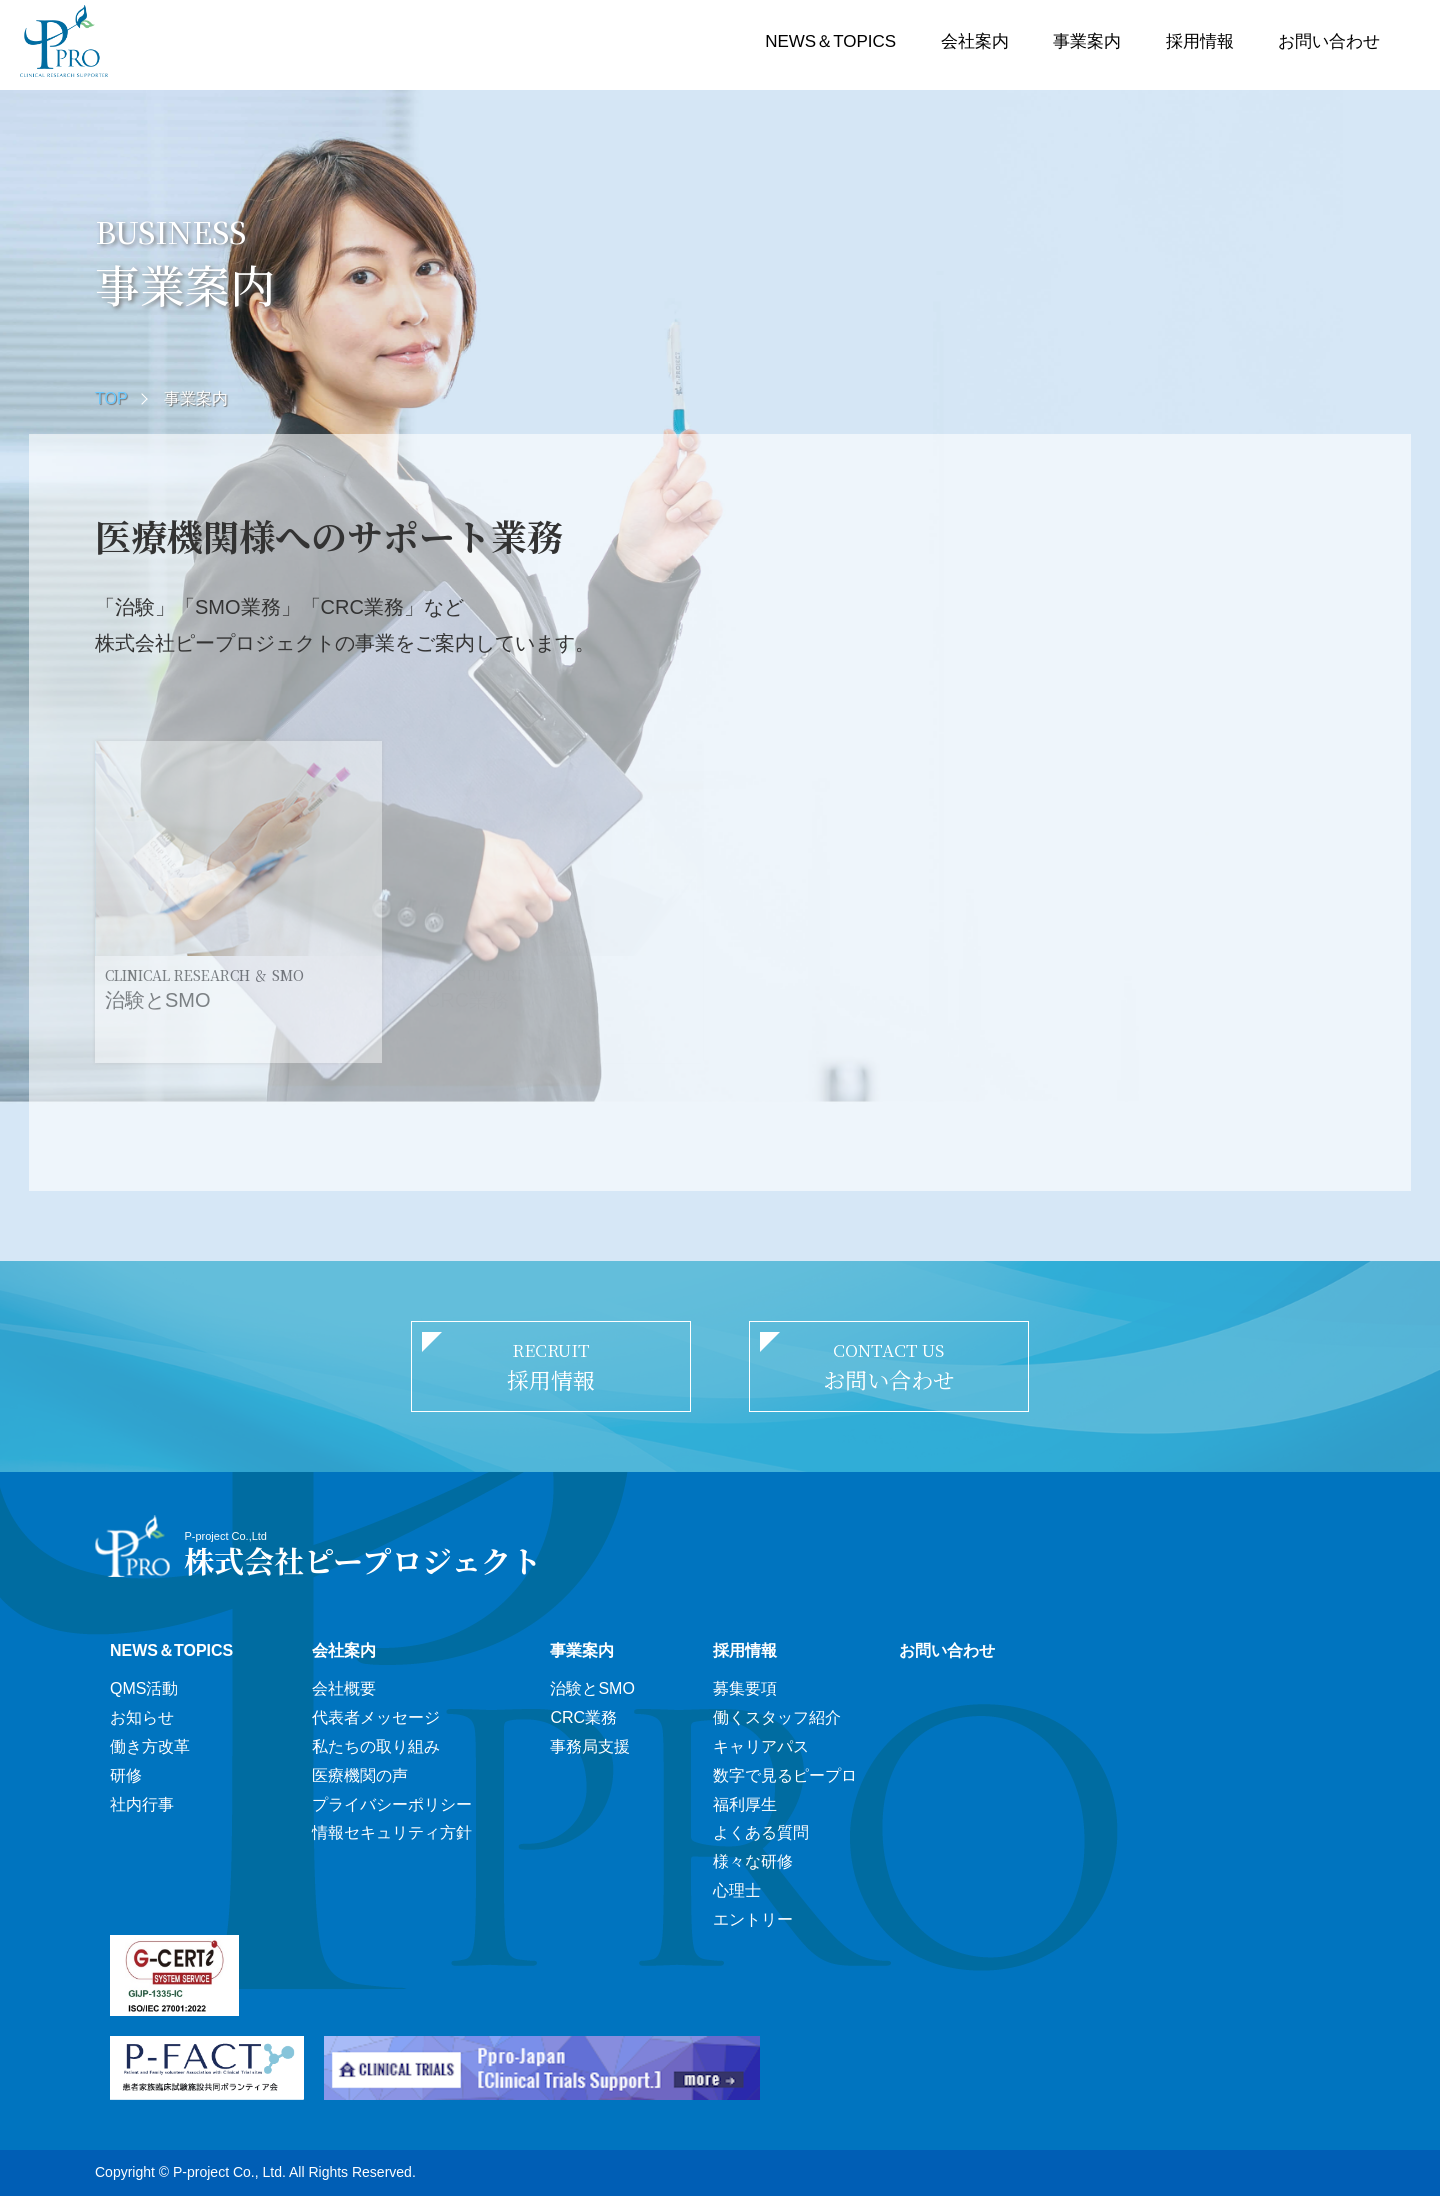  I want to click on お知らせ, so click(142, 1717).